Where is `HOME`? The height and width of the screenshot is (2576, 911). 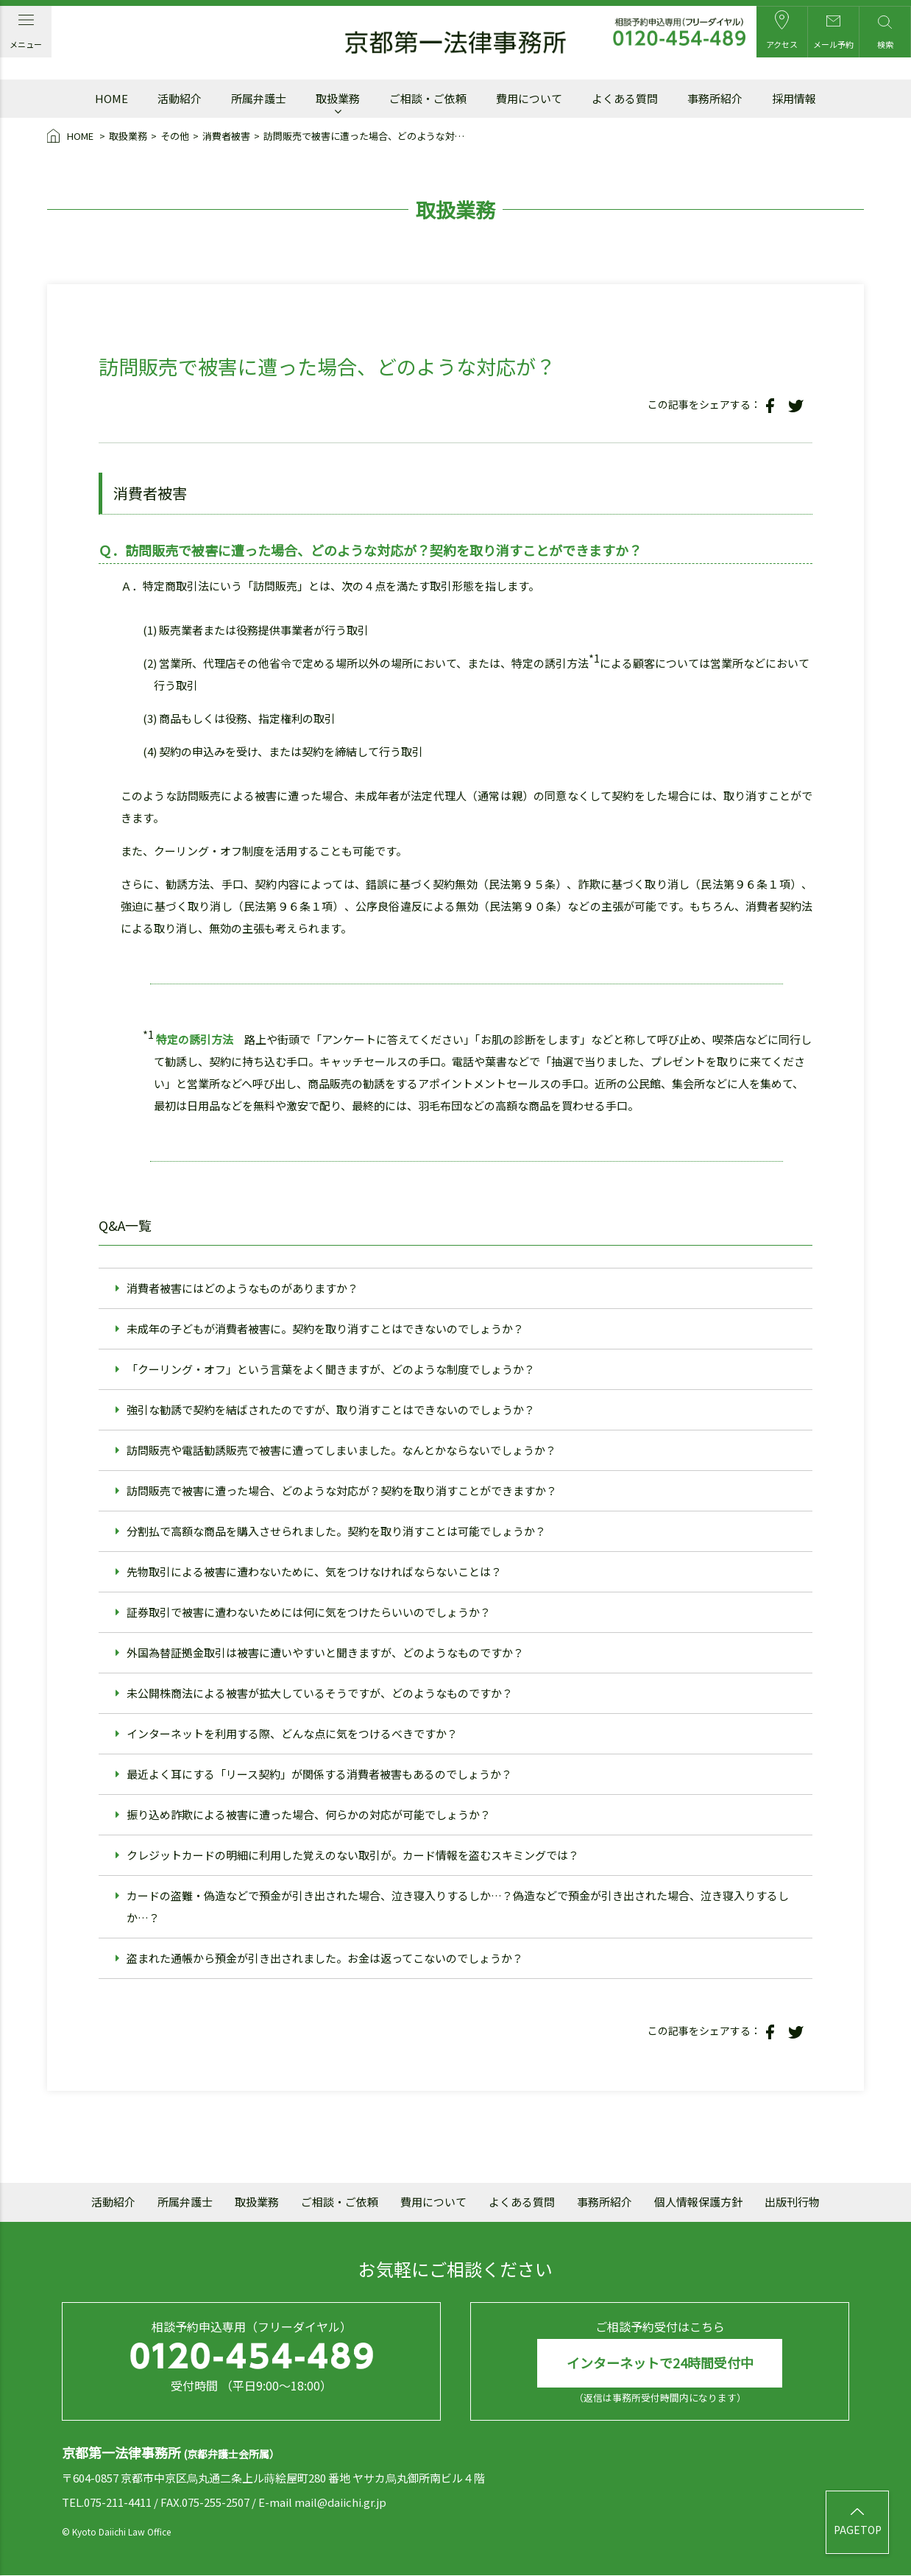 HOME is located at coordinates (71, 137).